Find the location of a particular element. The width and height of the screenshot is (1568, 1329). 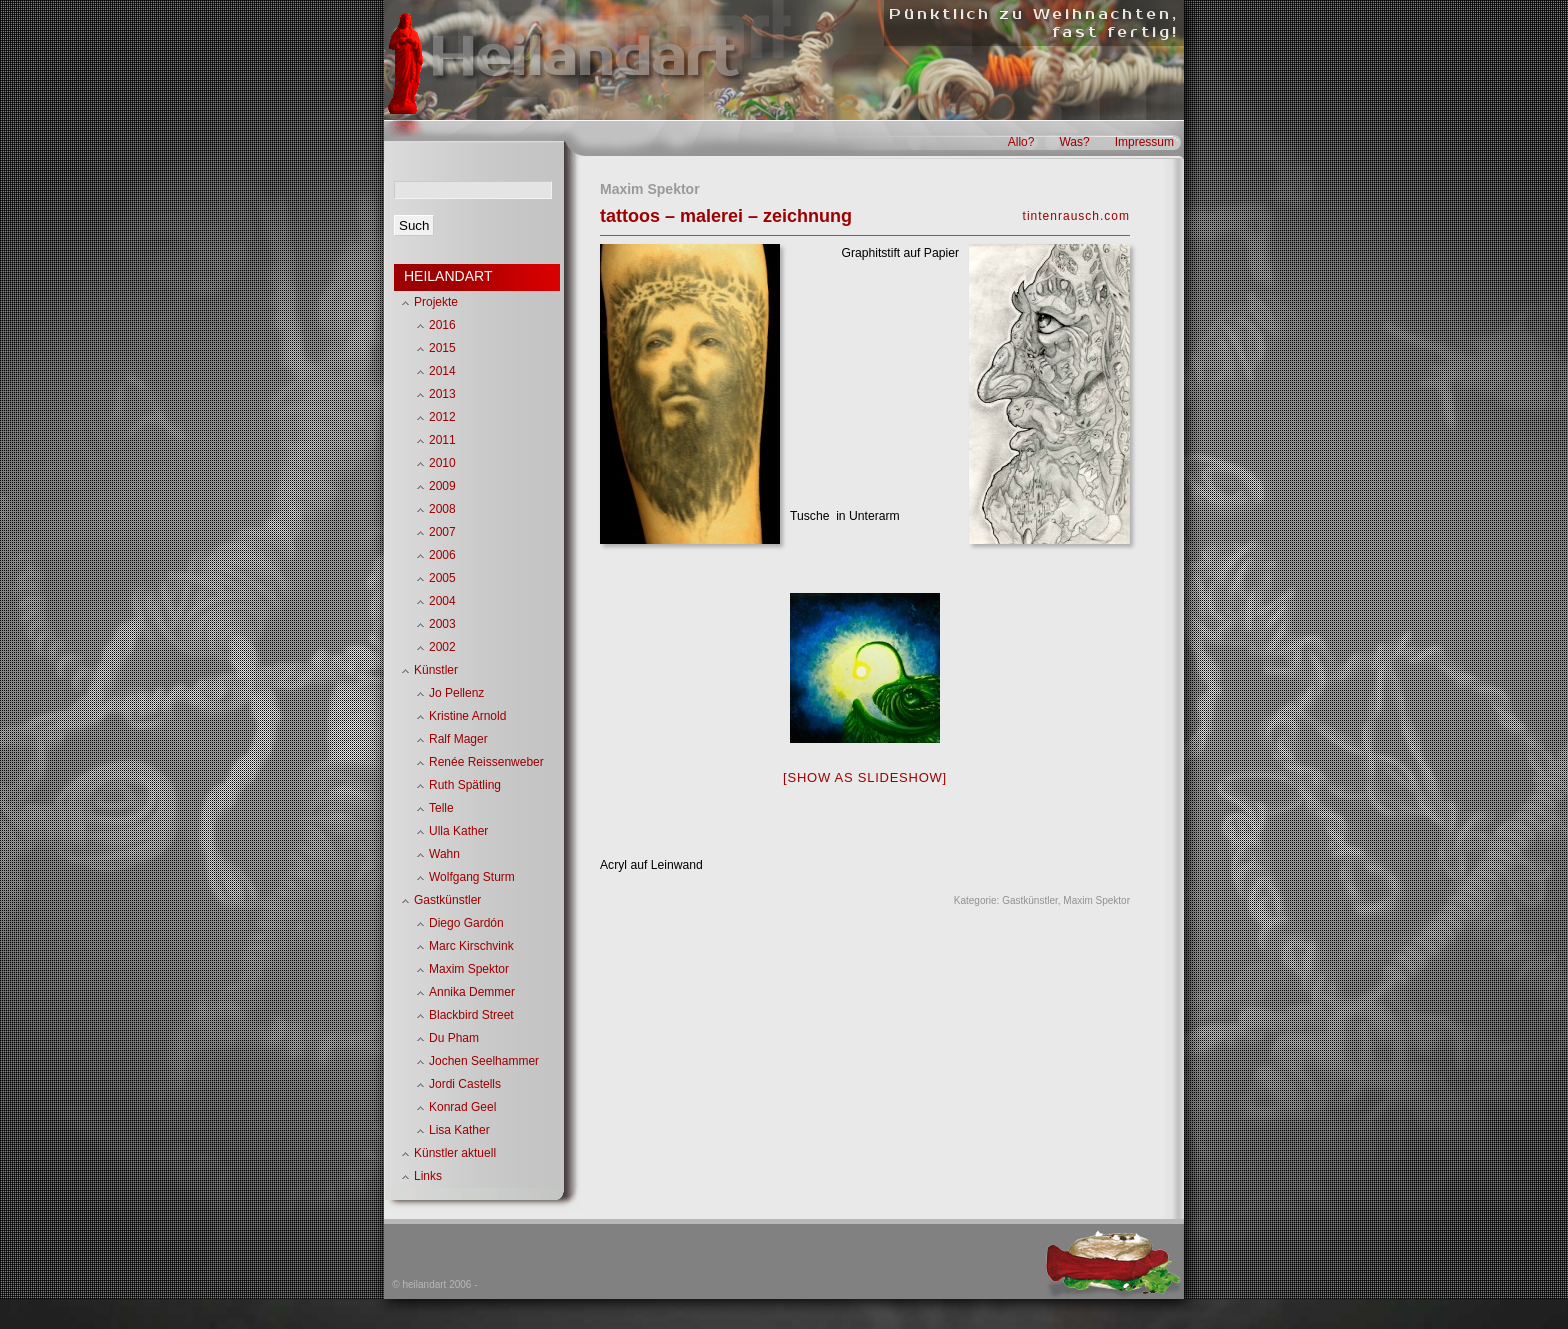

Annika Demmer is located at coordinates (472, 992).